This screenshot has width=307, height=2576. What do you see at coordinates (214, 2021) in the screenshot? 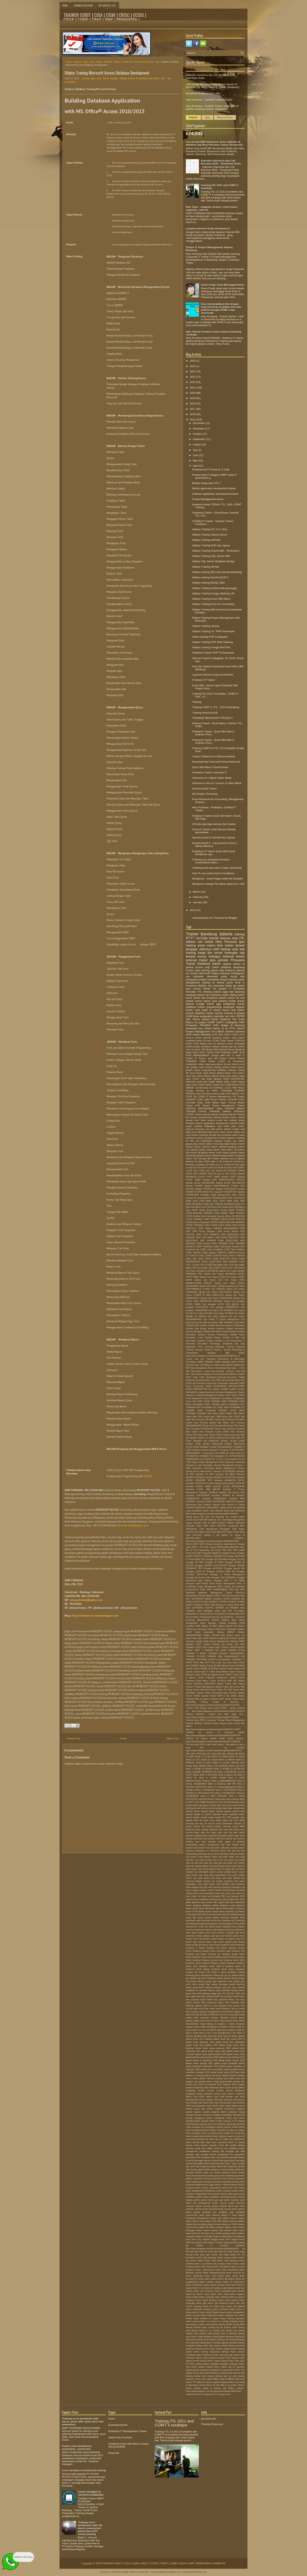
I see `inhouse trainer extjs` at bounding box center [214, 2021].